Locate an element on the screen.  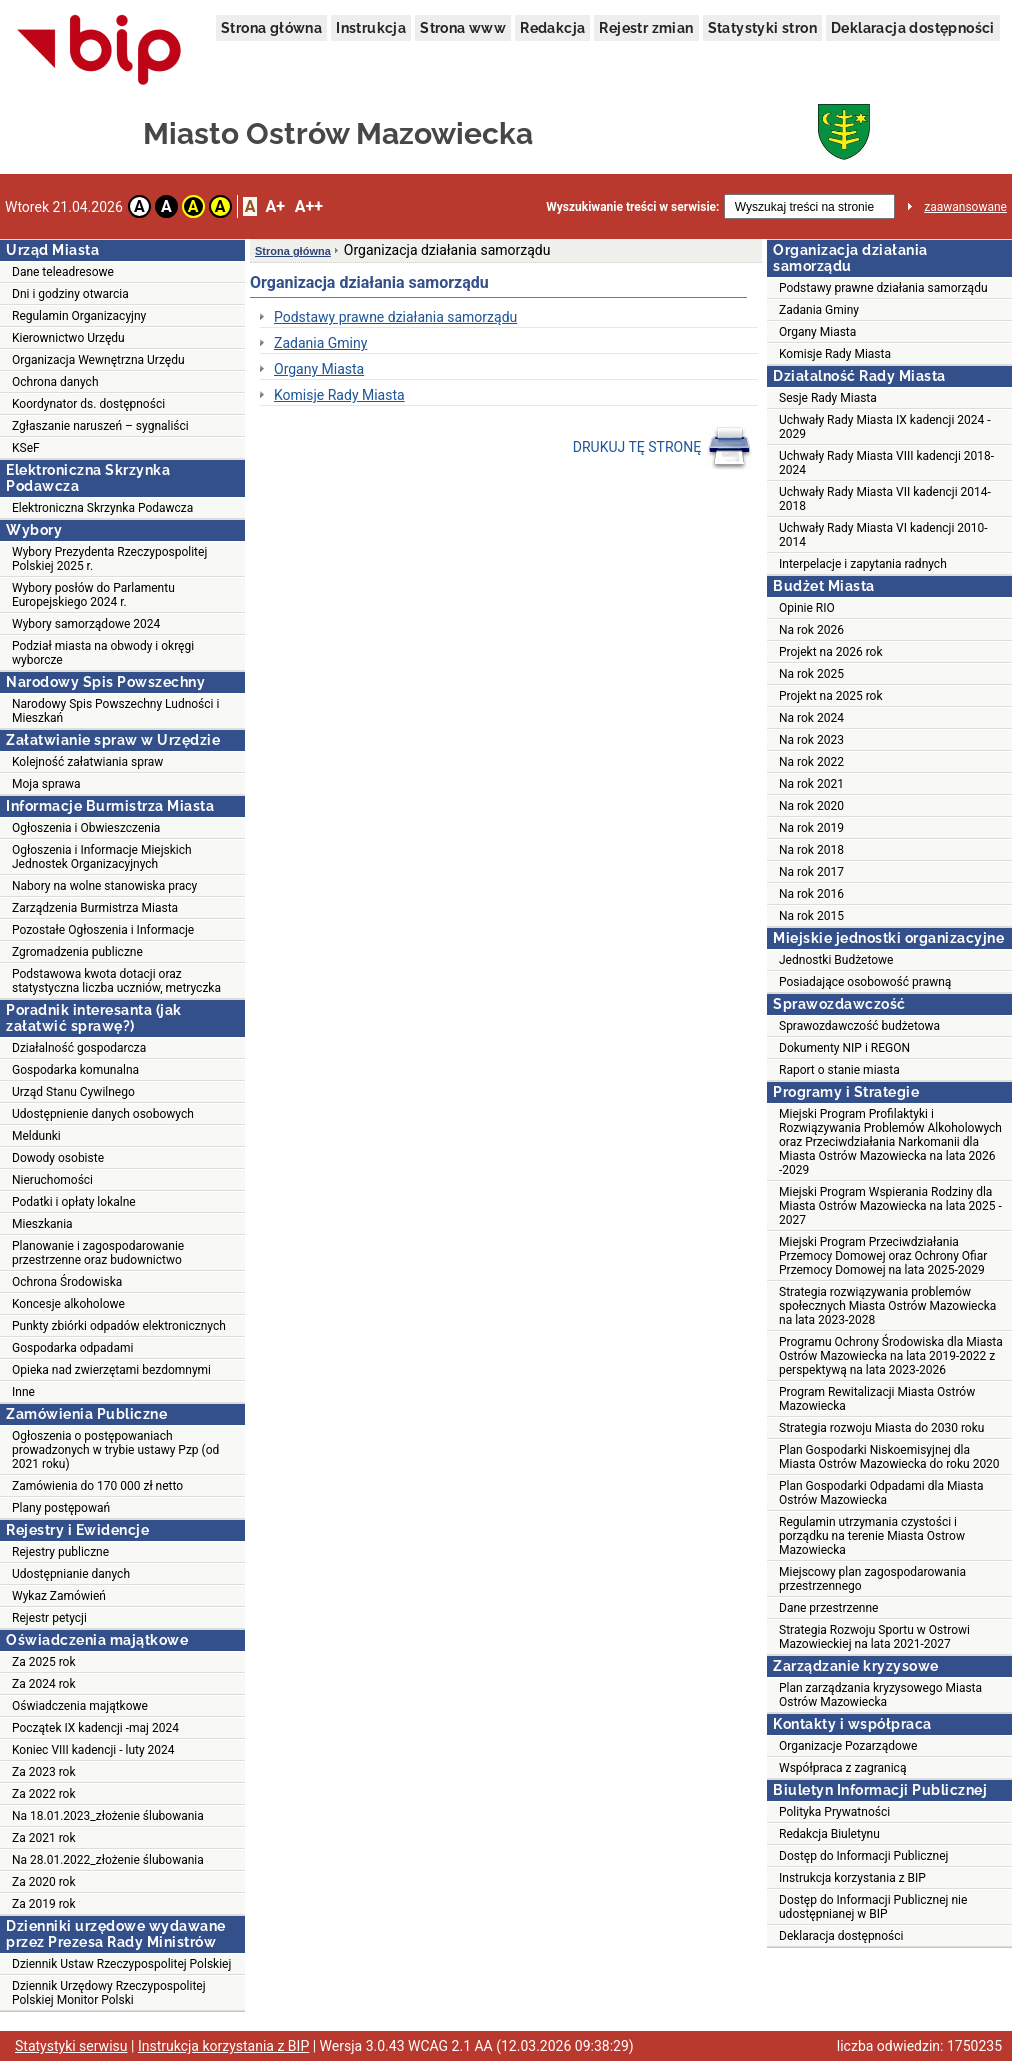
Oświadczenia majątkowe is located at coordinates (80, 1706).